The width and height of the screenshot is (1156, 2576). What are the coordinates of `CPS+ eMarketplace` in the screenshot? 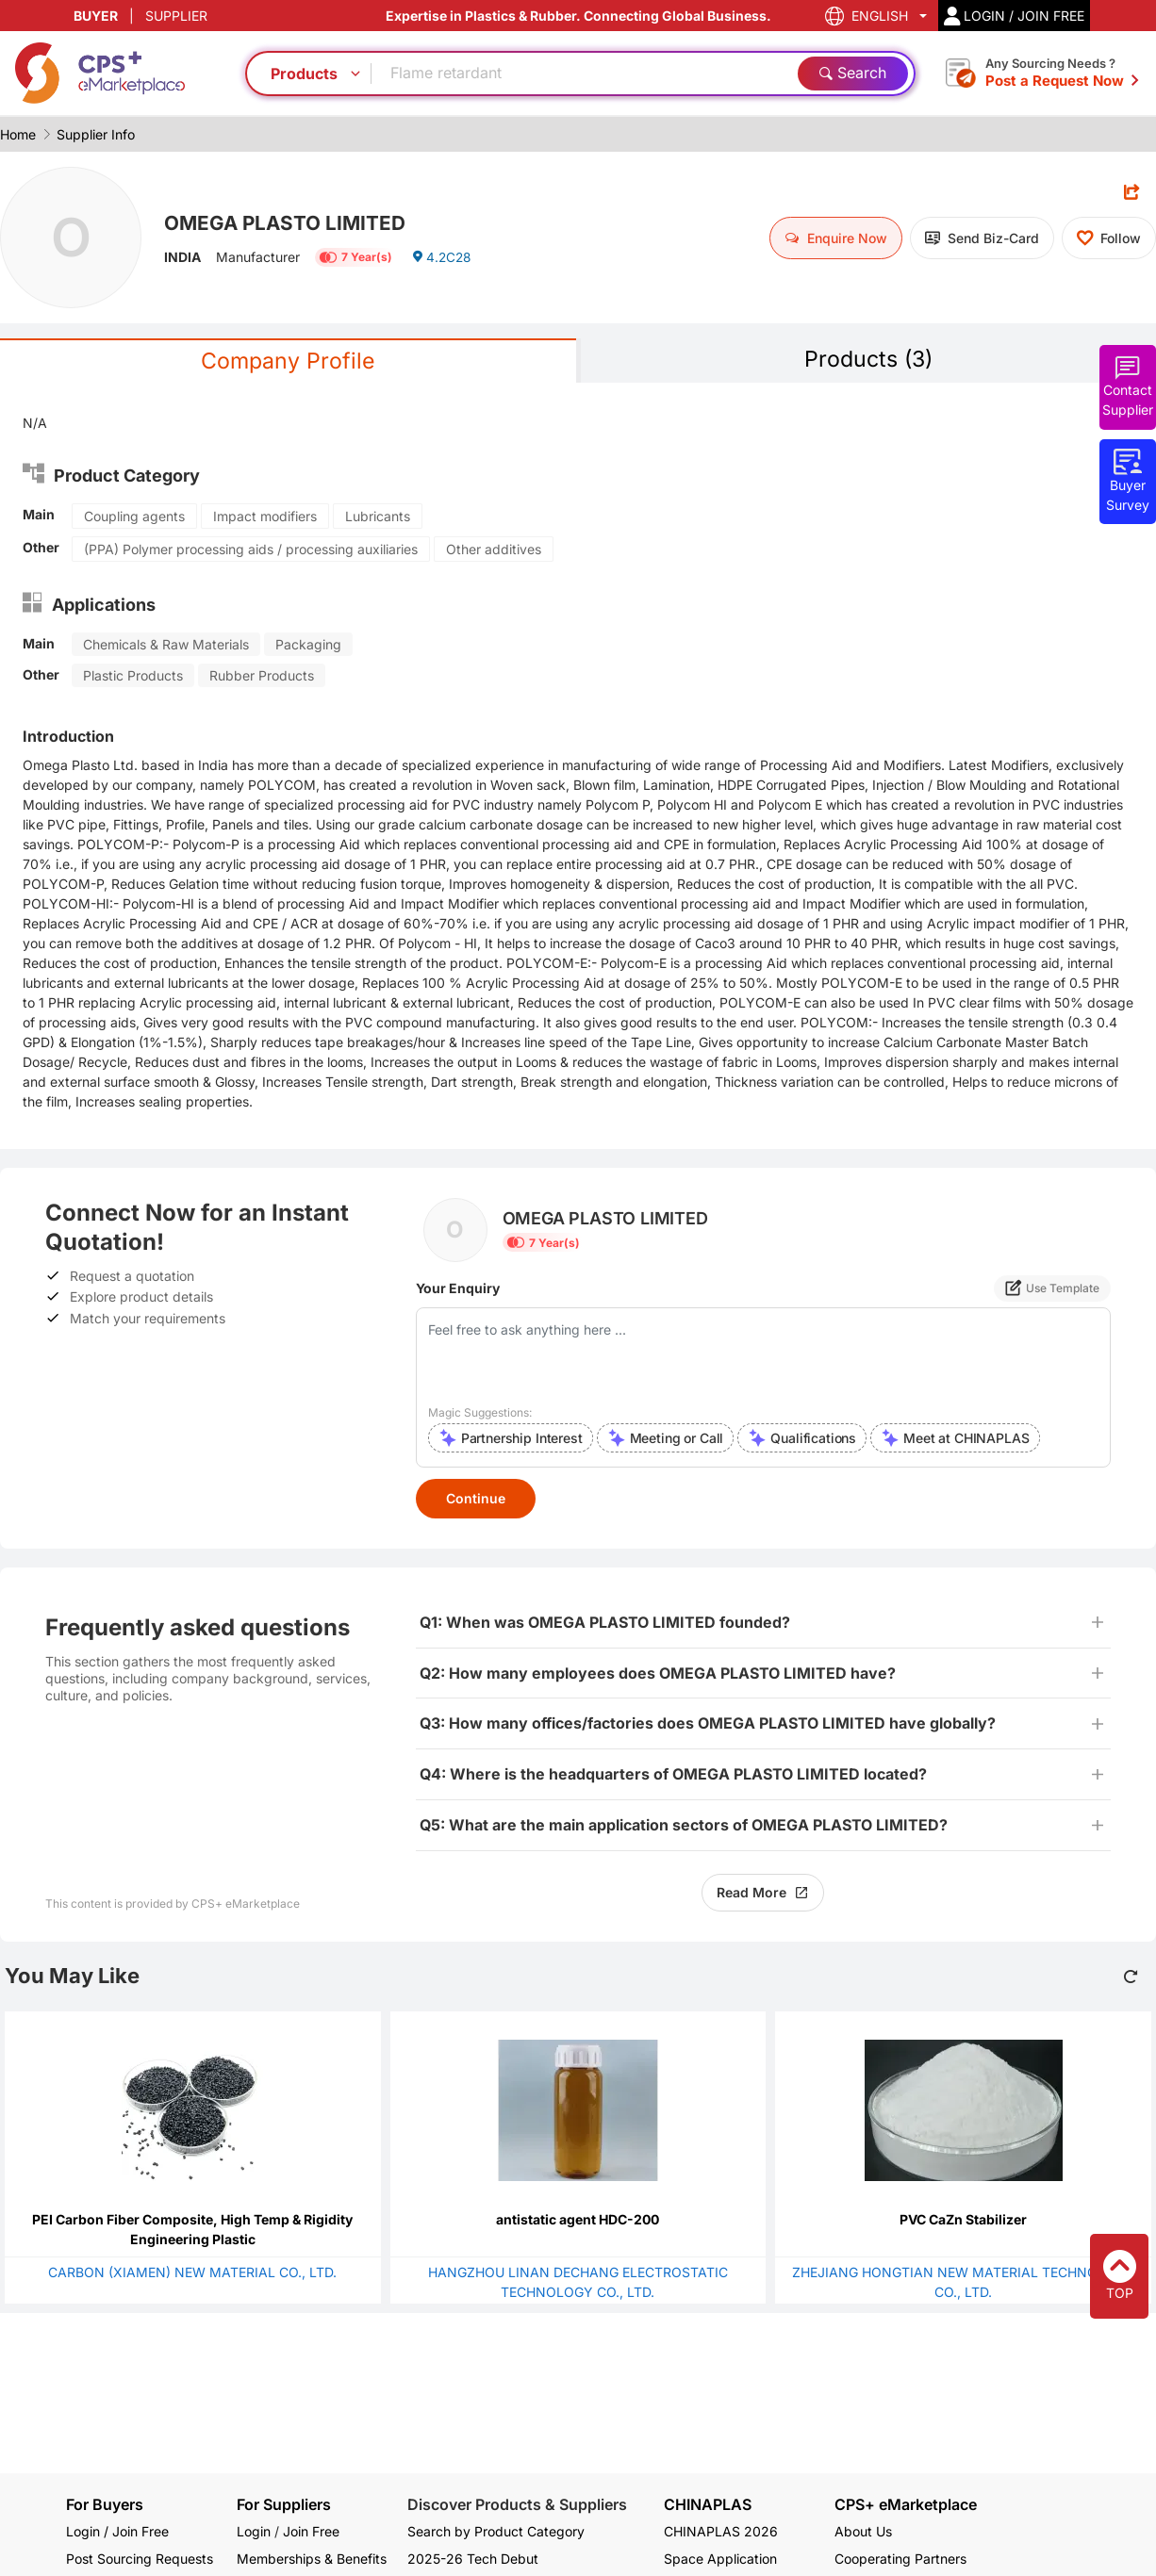 It's located at (905, 2505).